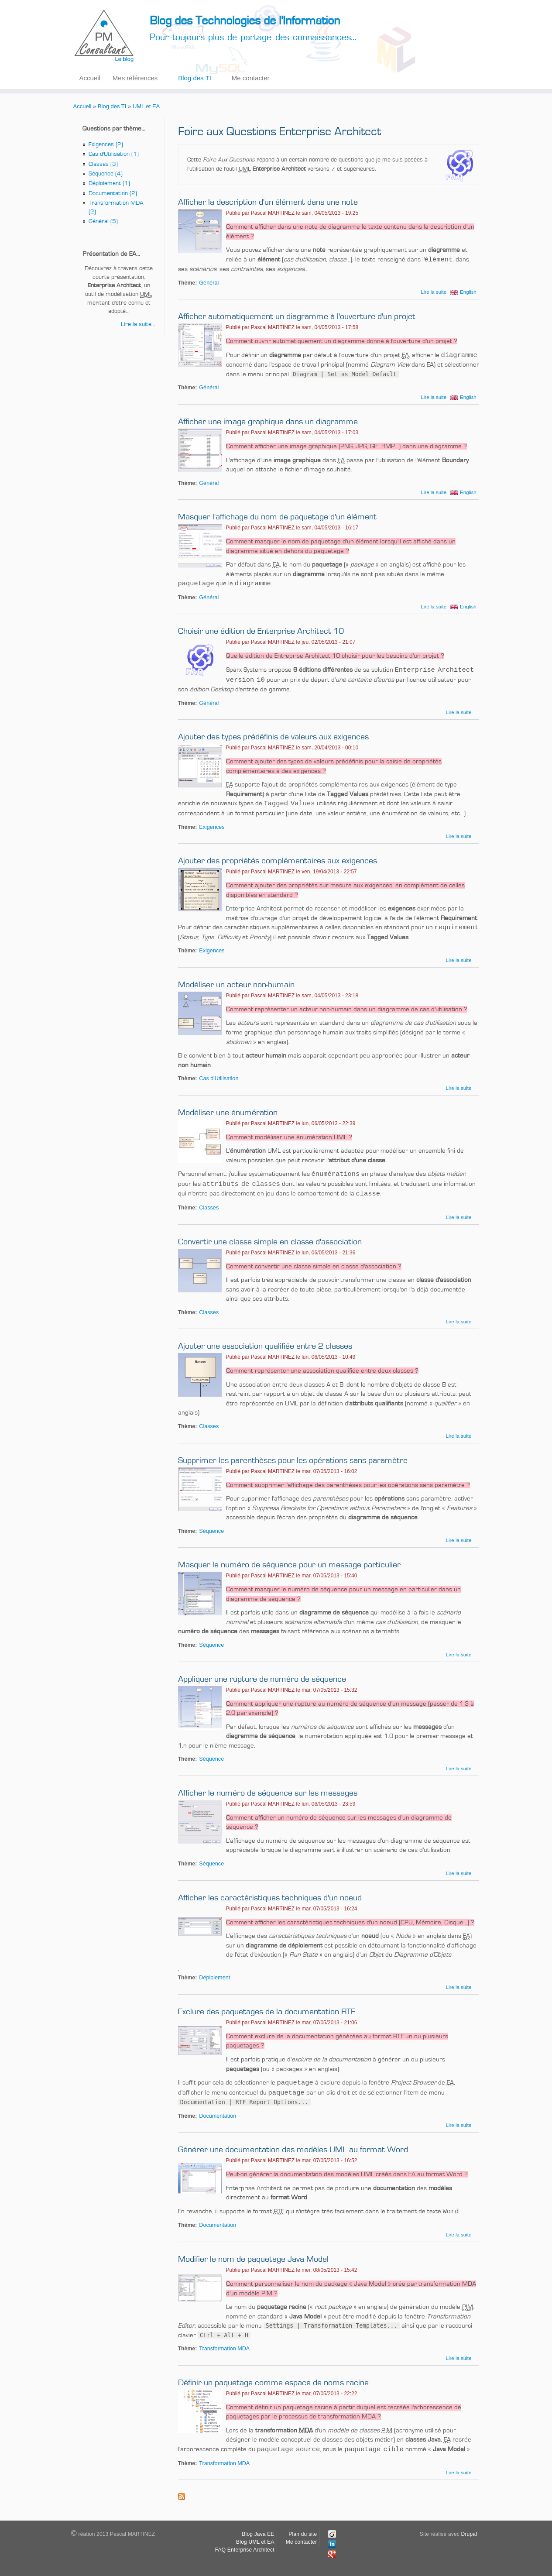 The image size is (552, 2576). What do you see at coordinates (277, 516) in the screenshot?
I see `Masquer l'affichage du nom de paquetage d'un élément` at bounding box center [277, 516].